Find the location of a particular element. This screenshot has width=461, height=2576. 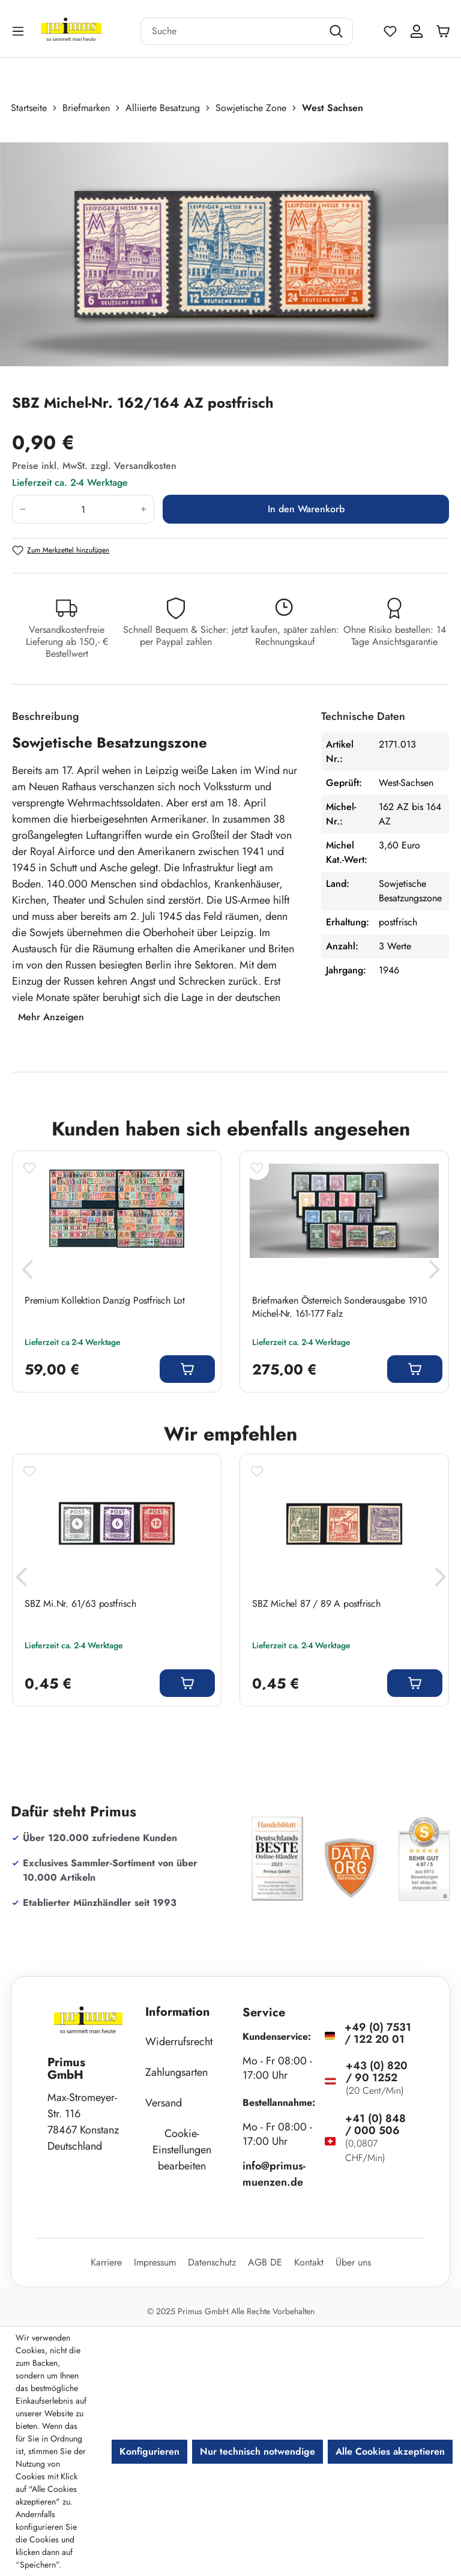

Preise inkl. MwSt. zzgl. Versandkosten is located at coordinates (94, 466).